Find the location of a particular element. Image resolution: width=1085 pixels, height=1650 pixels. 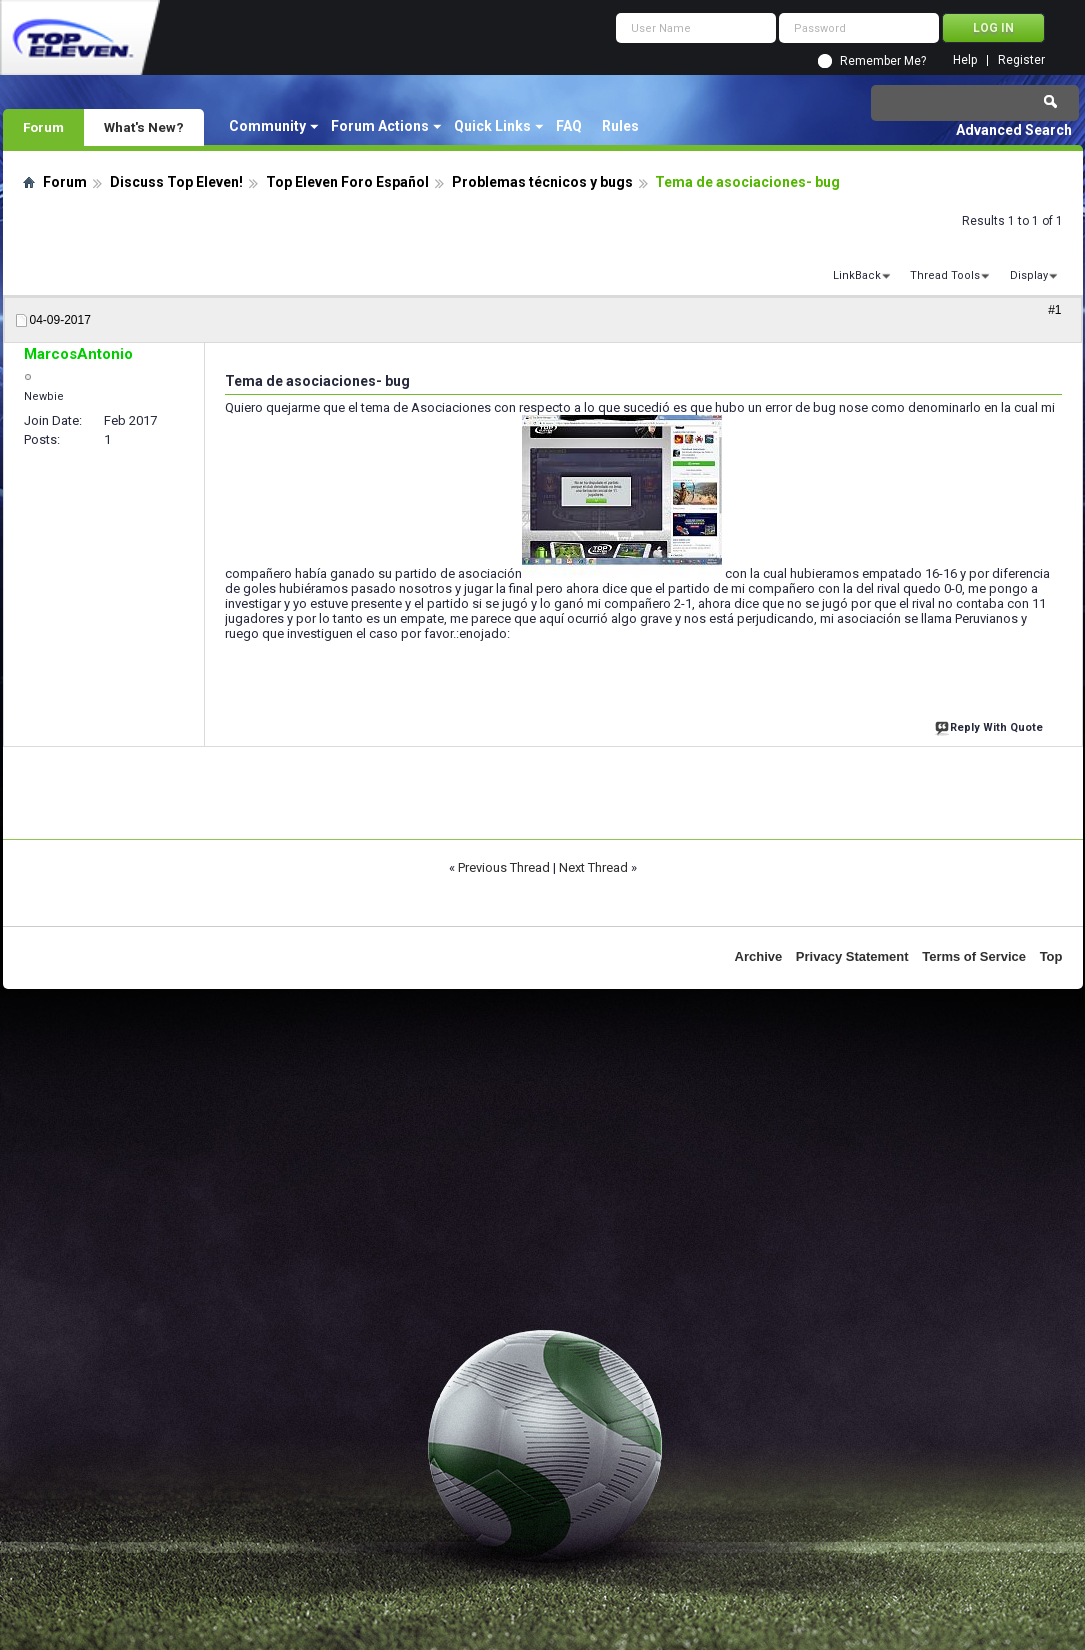

FAQ is located at coordinates (569, 126).